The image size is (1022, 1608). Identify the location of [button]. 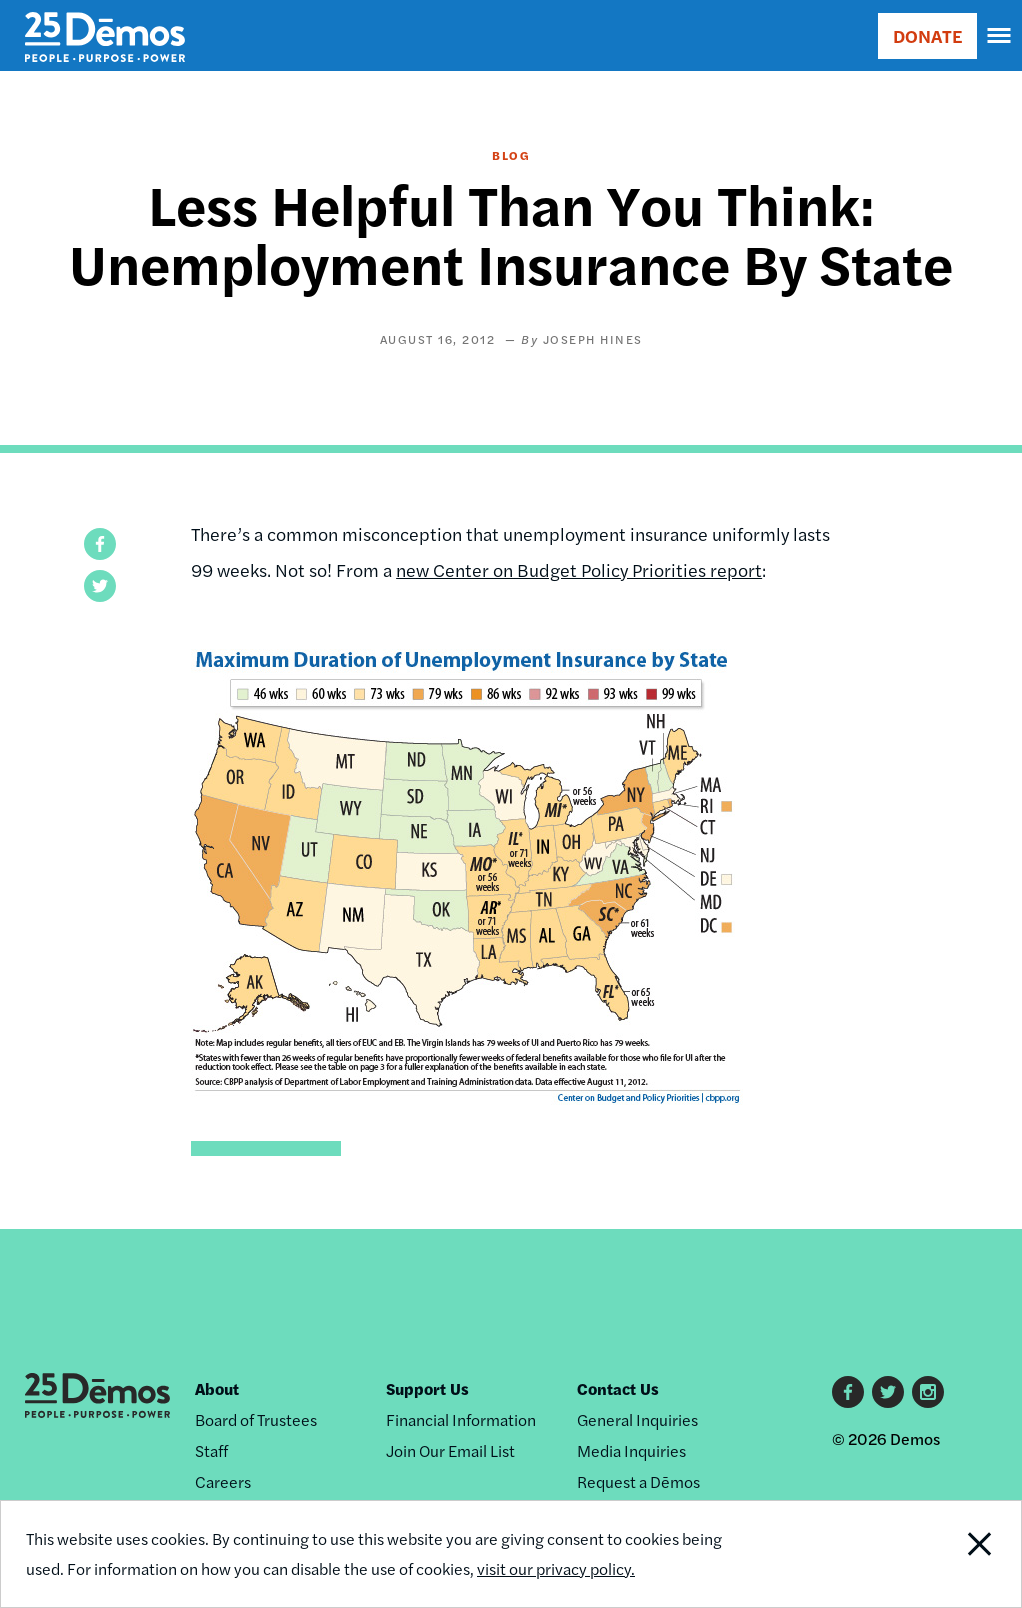
(100, 544).